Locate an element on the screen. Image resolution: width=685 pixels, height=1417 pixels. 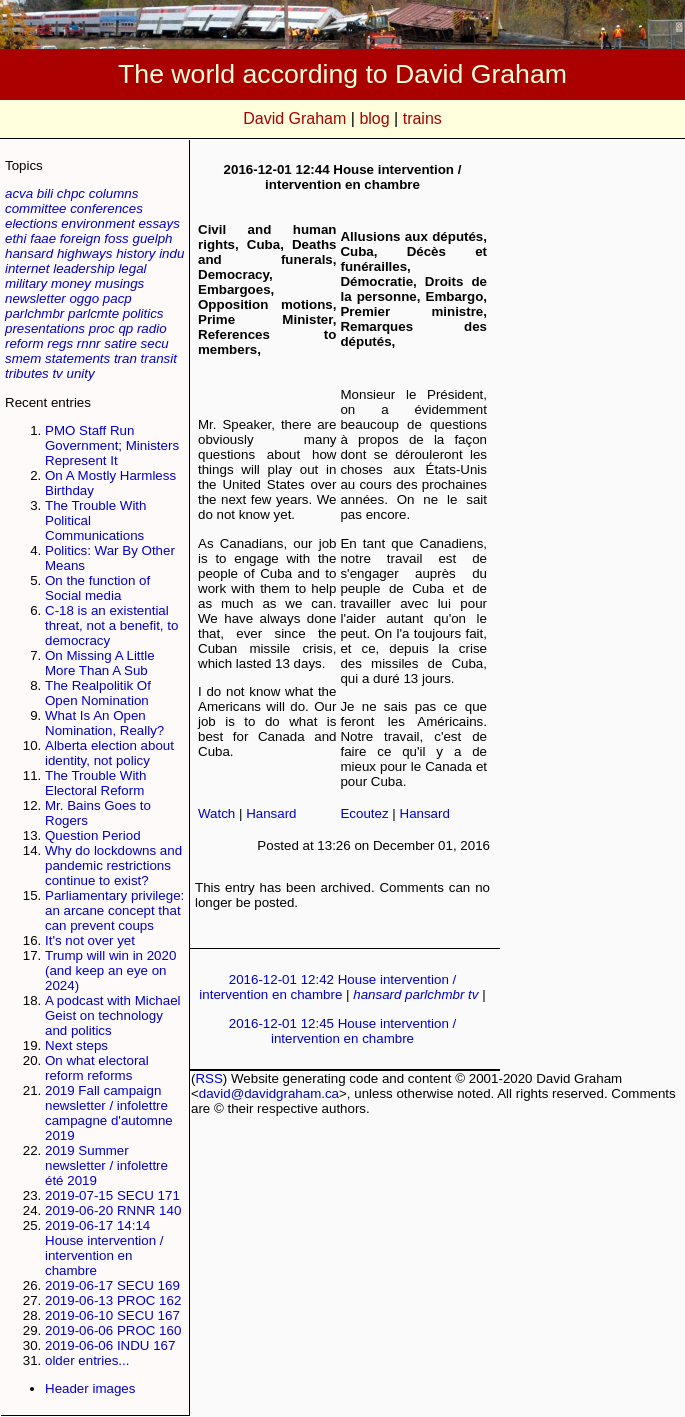
pacp is located at coordinates (117, 298).